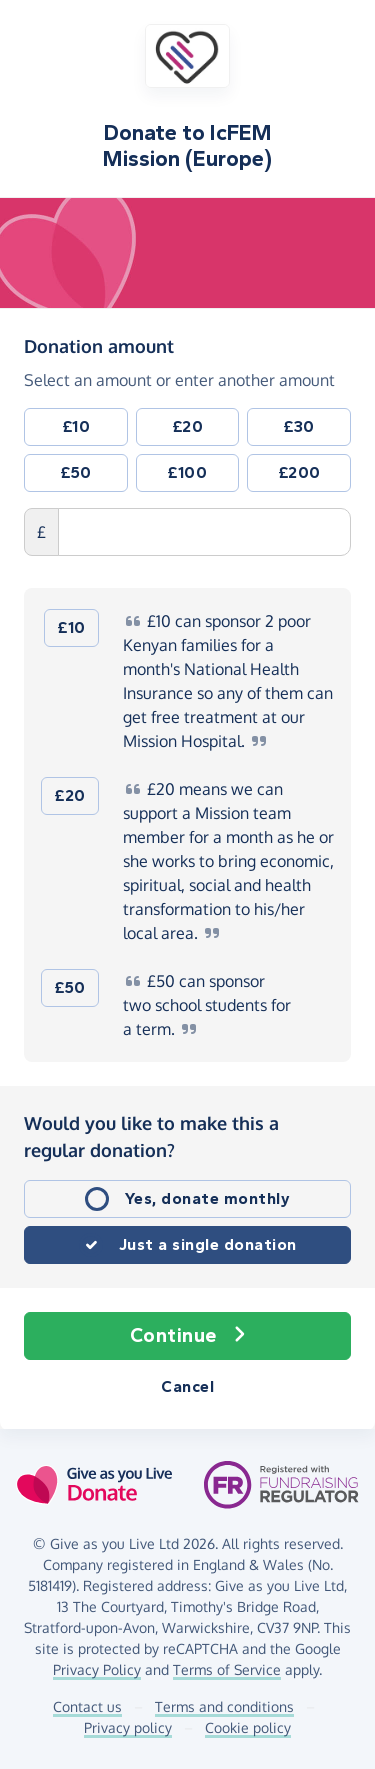 The height and width of the screenshot is (1769, 375). Describe the element at coordinates (208, 1244) in the screenshot. I see `Just a single donation` at that location.